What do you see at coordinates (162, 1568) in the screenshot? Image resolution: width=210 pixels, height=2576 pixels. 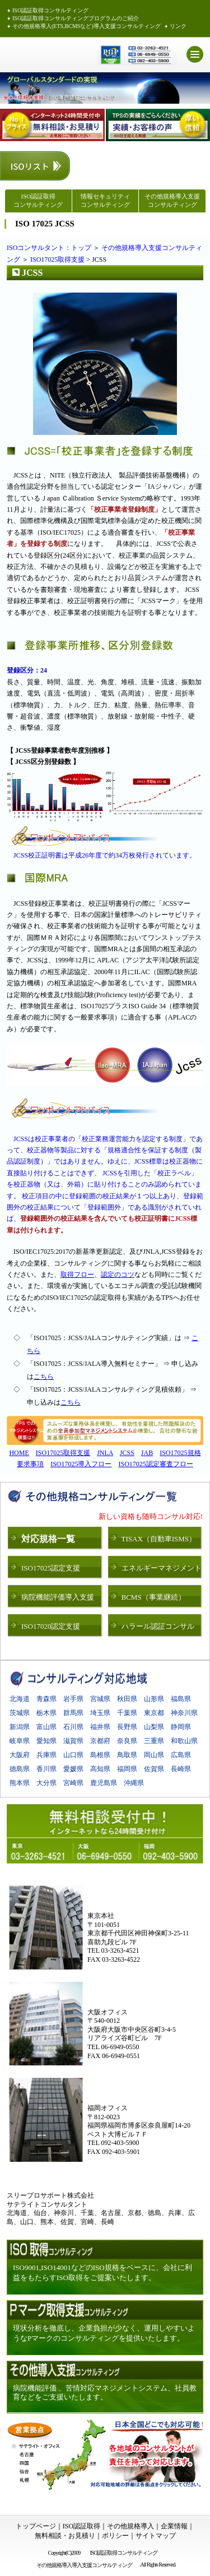 I see `エネルギーマネジメント` at bounding box center [162, 1568].